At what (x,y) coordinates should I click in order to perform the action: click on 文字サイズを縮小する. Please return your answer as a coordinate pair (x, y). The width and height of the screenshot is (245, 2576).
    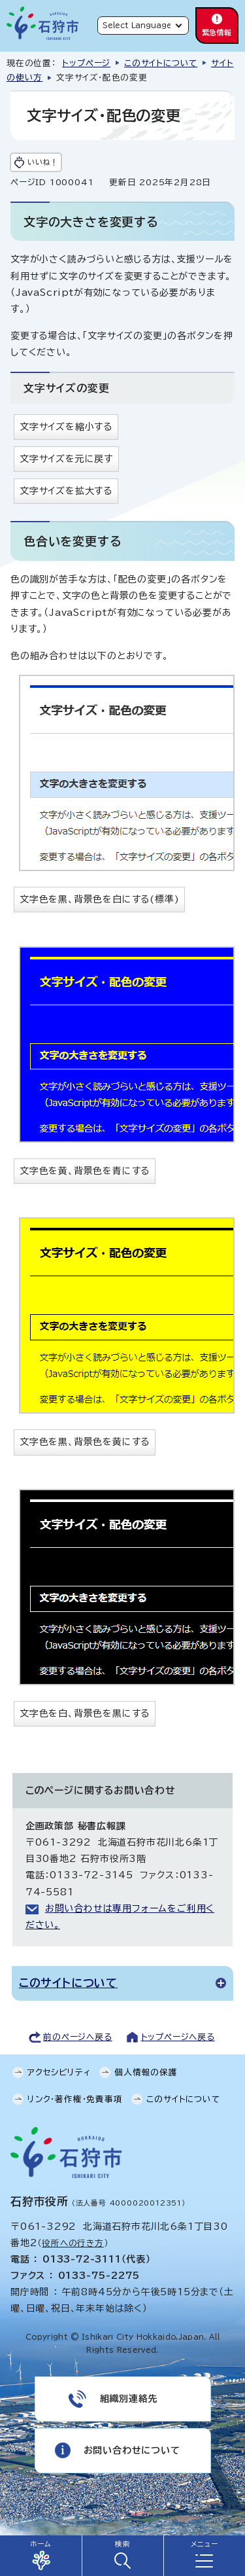
    Looking at the image, I should click on (66, 426).